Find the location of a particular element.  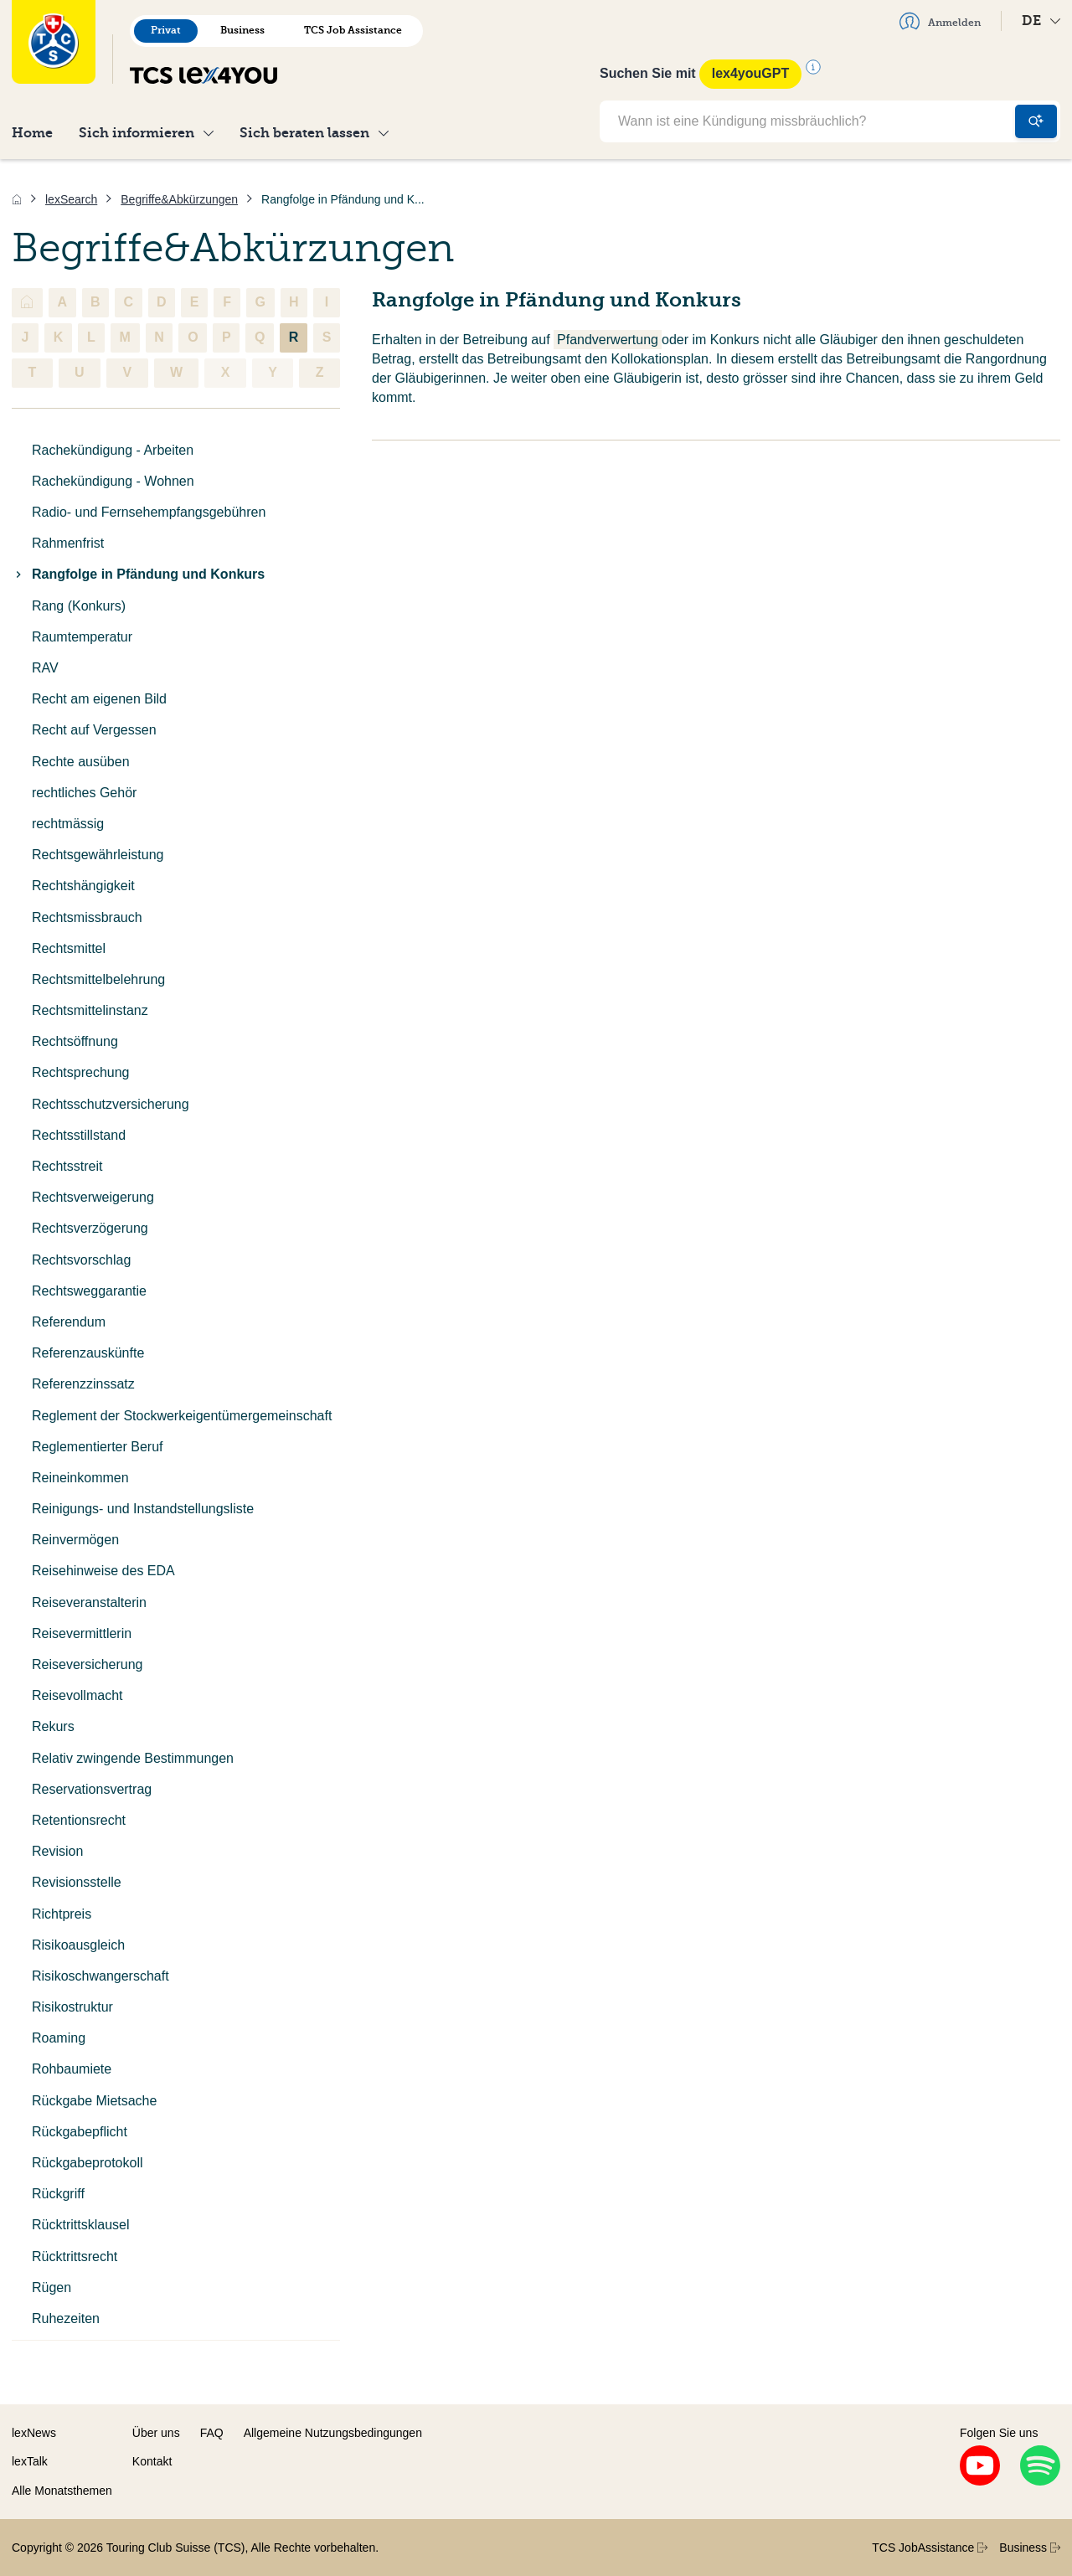

Roaming is located at coordinates (58, 2038).